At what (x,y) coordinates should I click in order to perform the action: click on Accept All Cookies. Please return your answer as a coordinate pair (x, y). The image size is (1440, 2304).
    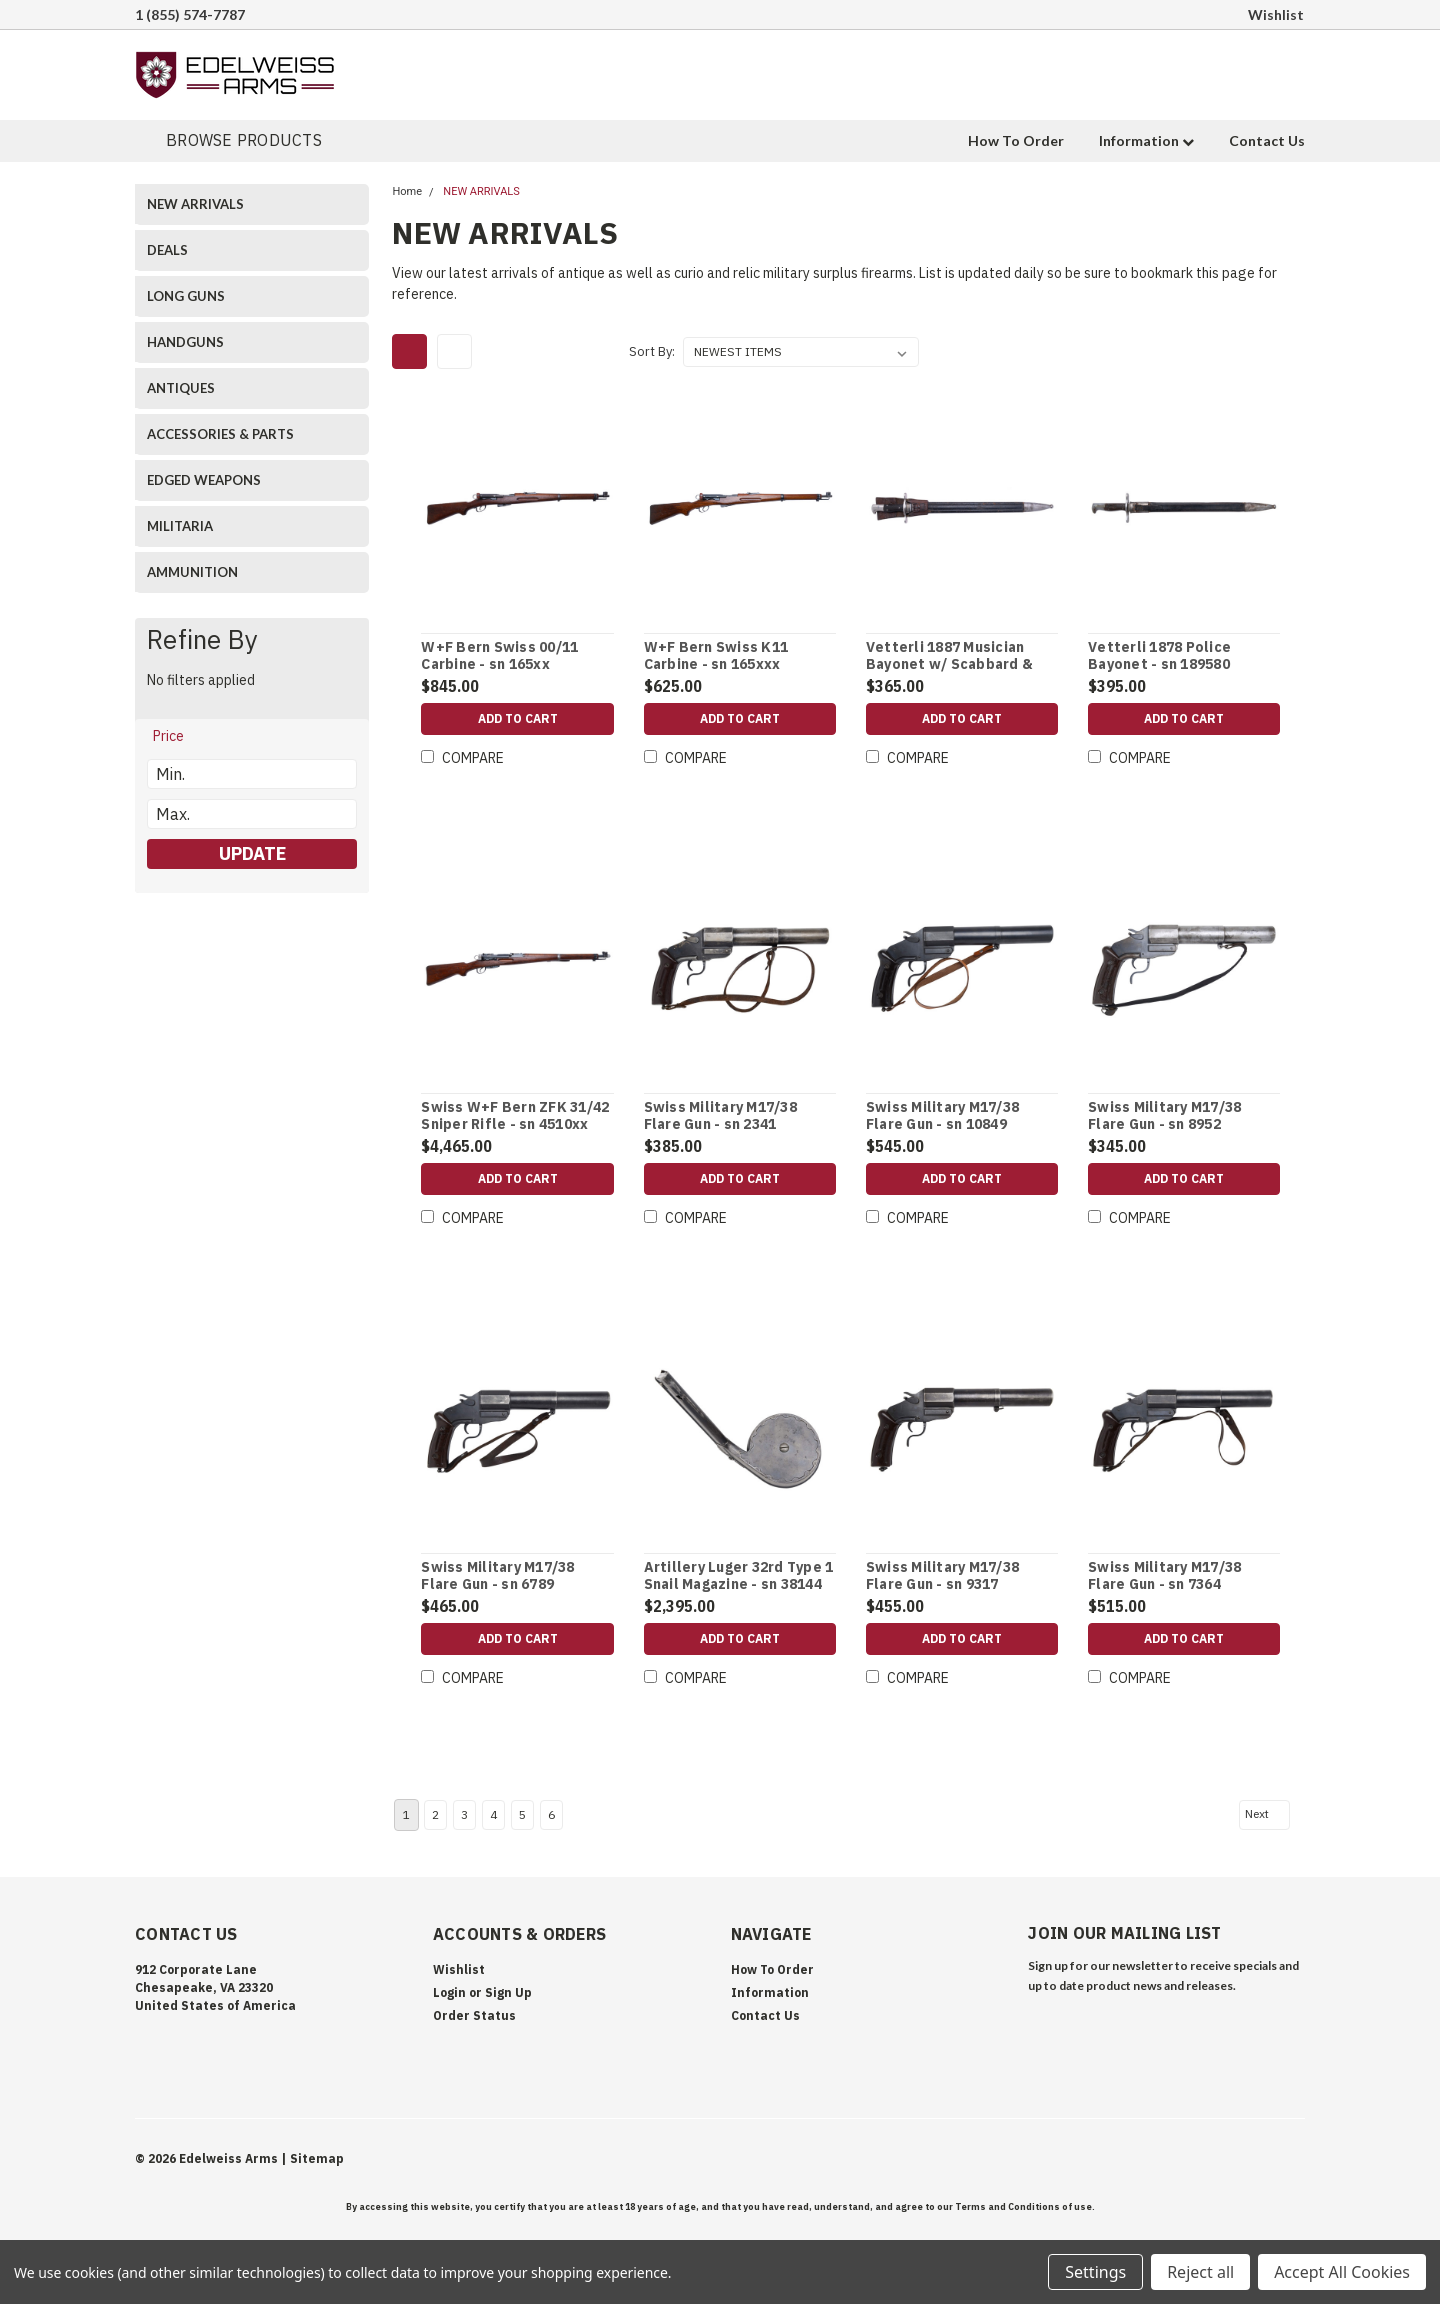
    Looking at the image, I should click on (1342, 2272).